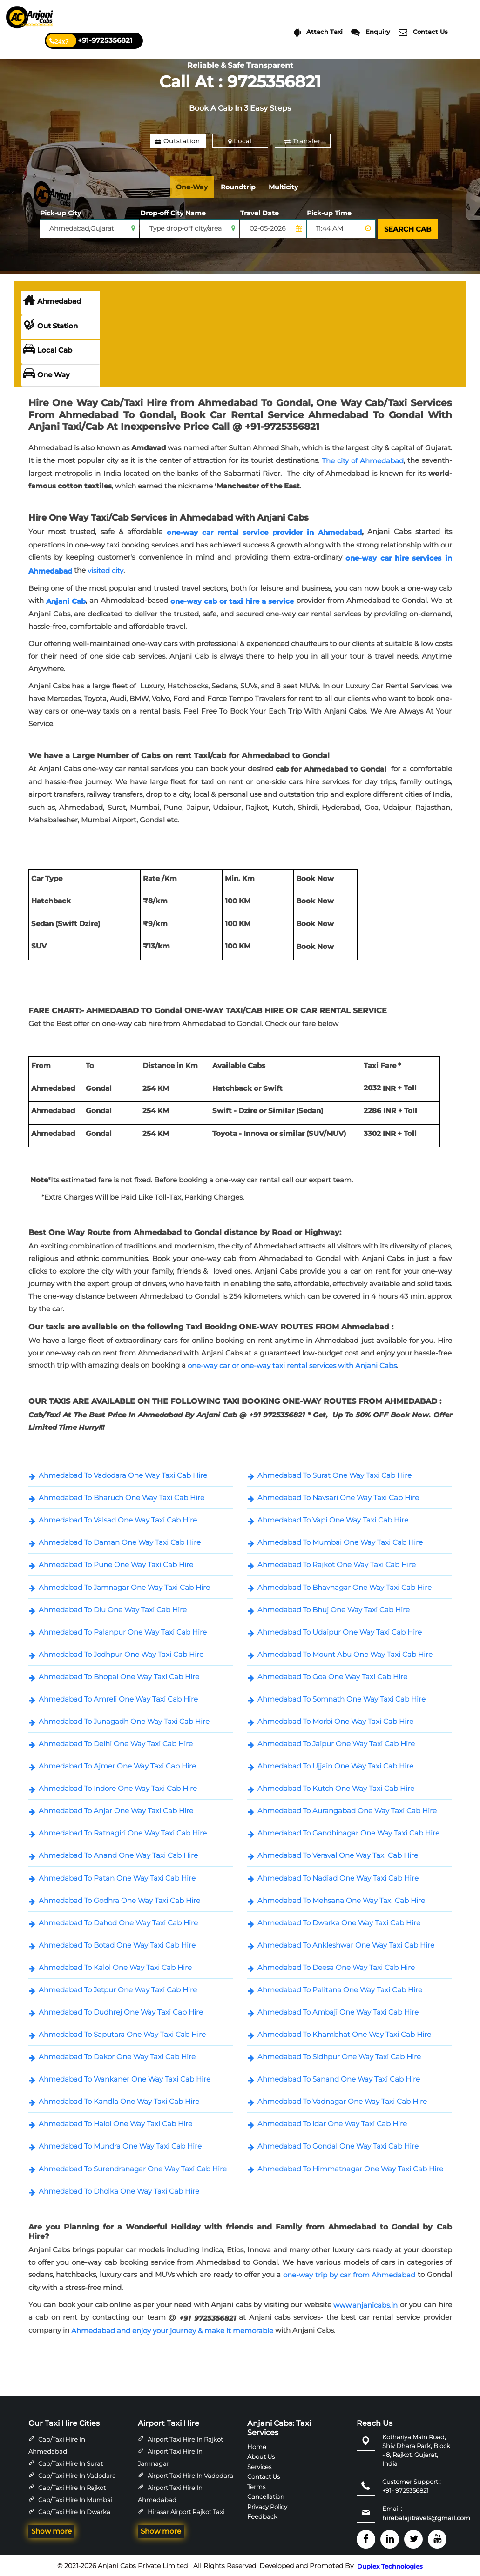  Describe the element at coordinates (46, 374) in the screenshot. I see `One Way` at that location.